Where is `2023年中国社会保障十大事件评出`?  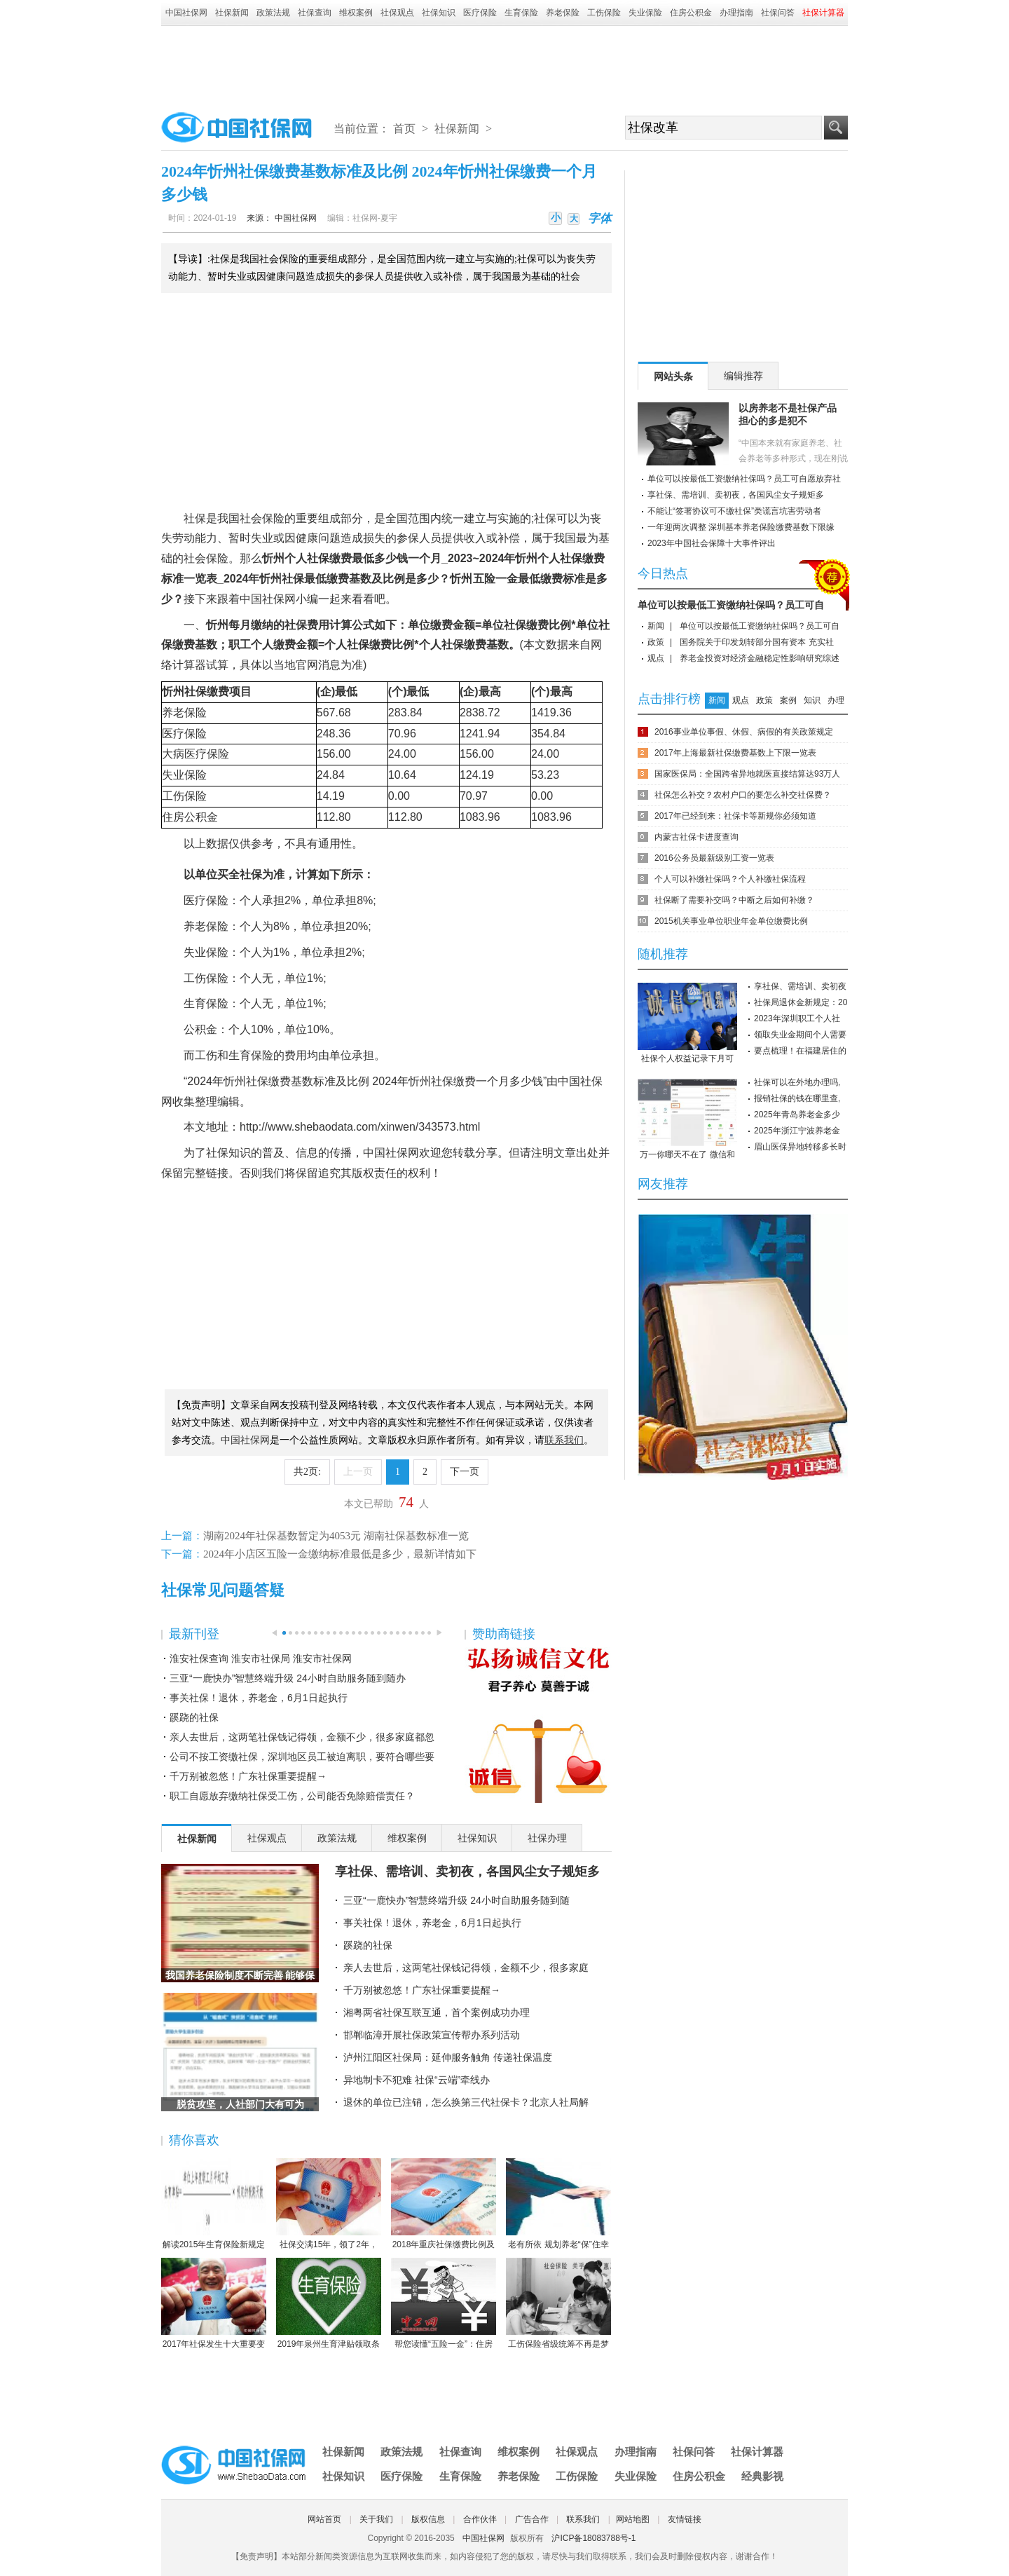 2023年中国社会保障十大事件评出 is located at coordinates (711, 543).